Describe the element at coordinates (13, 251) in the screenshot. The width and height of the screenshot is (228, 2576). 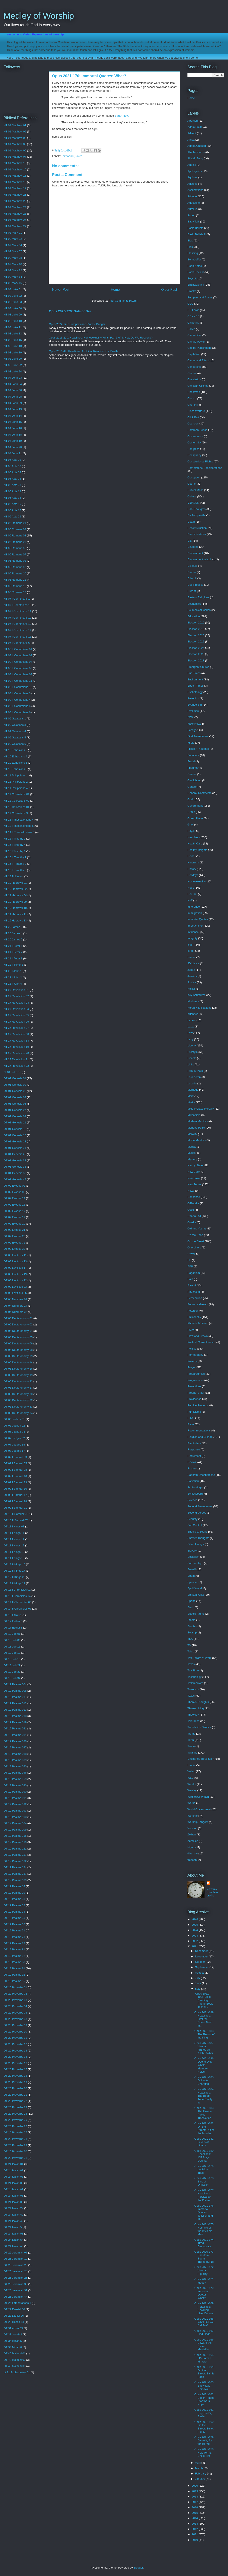
I see `NT 02 Mark 07` at that location.